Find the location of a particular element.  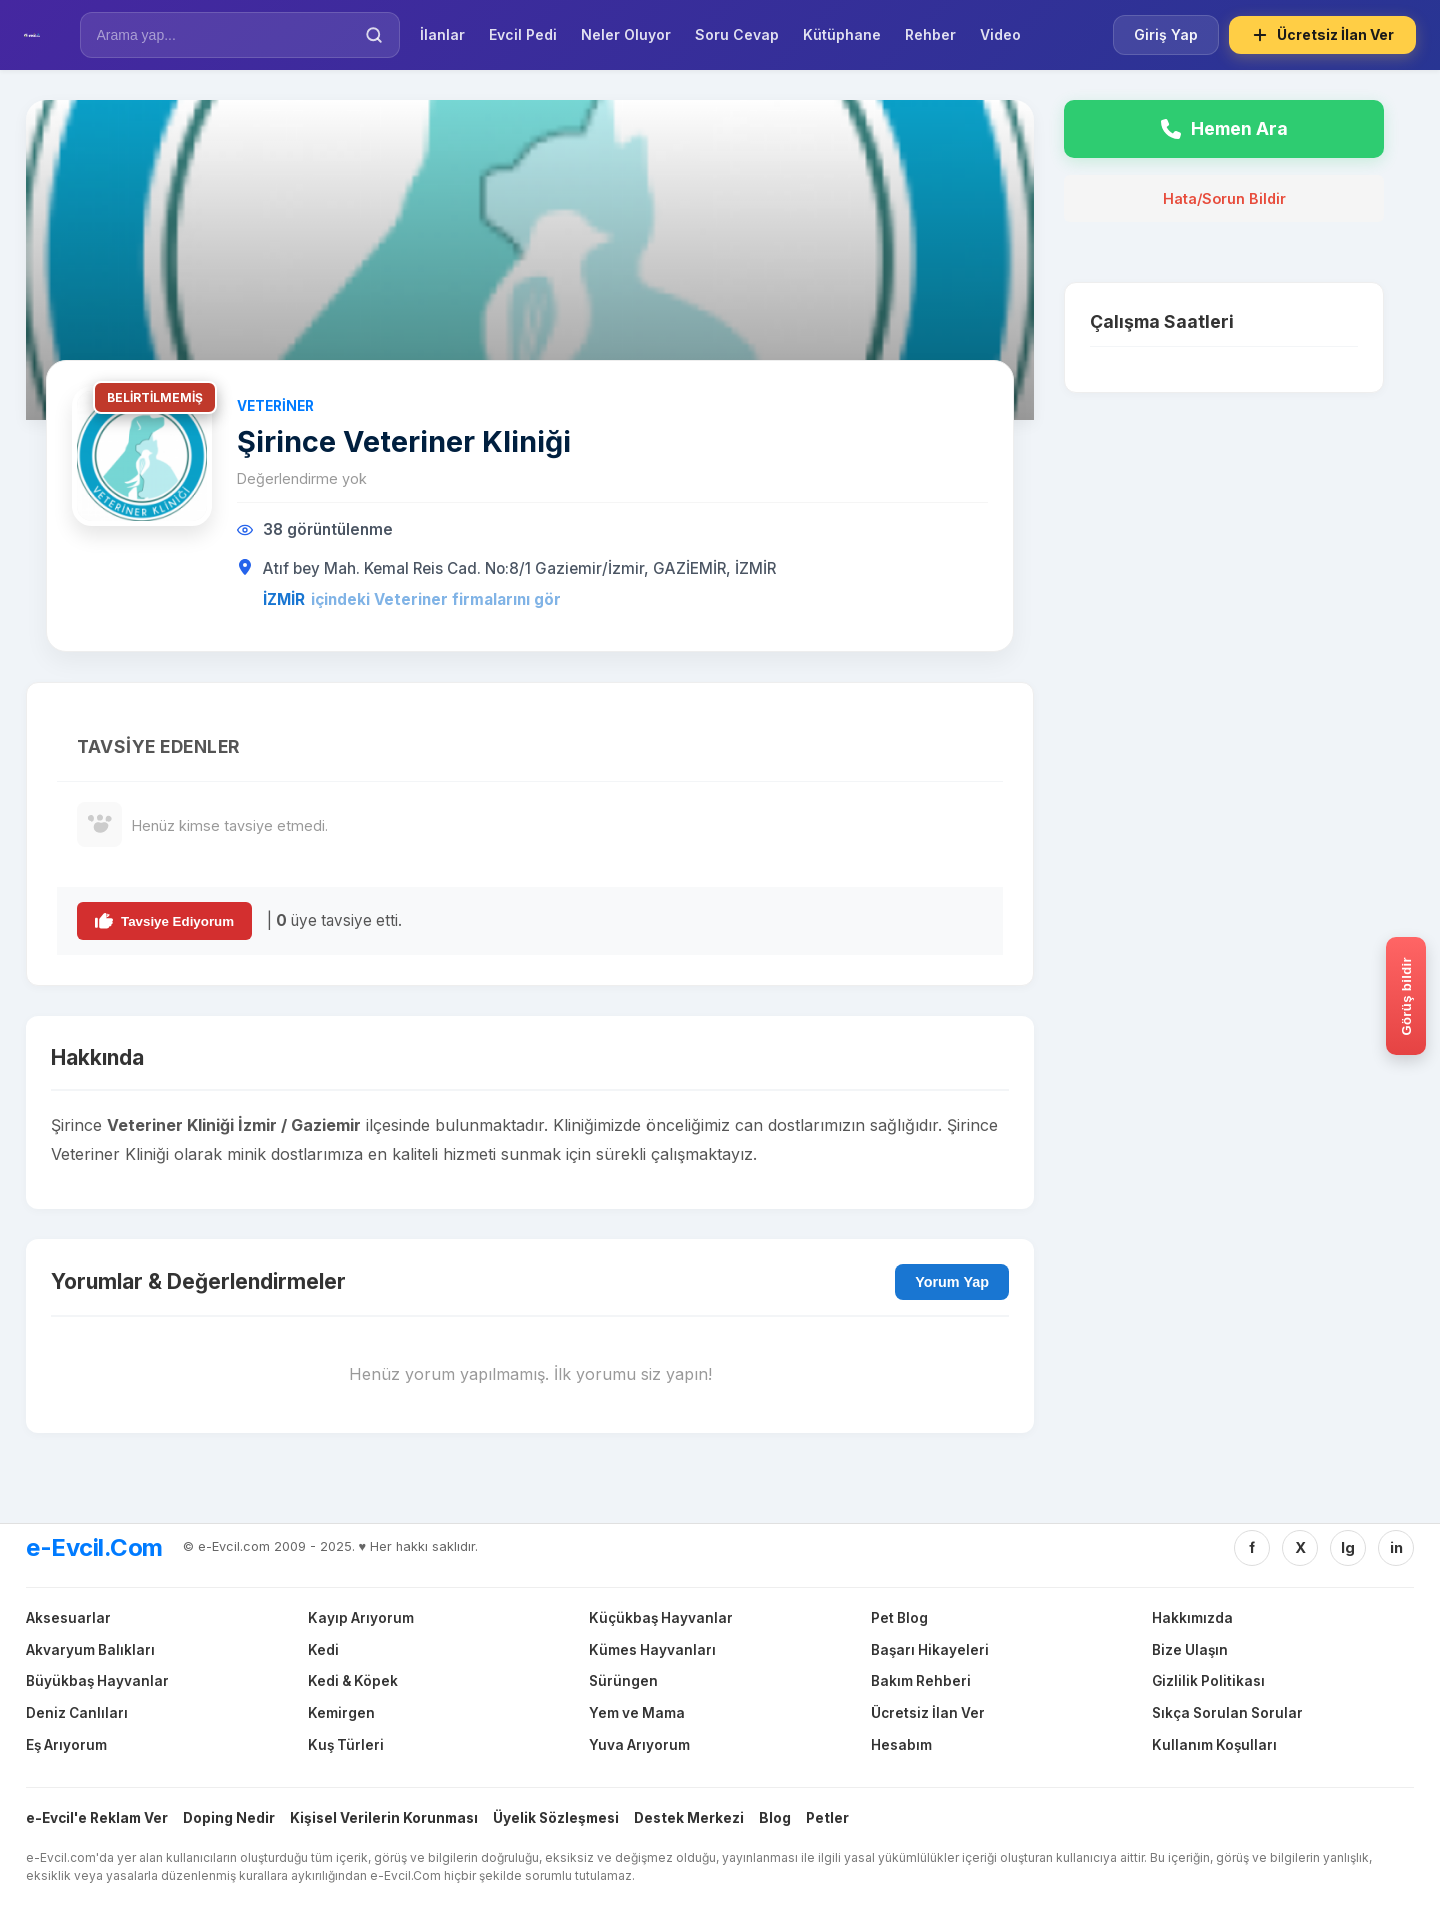

Kemirgen is located at coordinates (341, 1713).